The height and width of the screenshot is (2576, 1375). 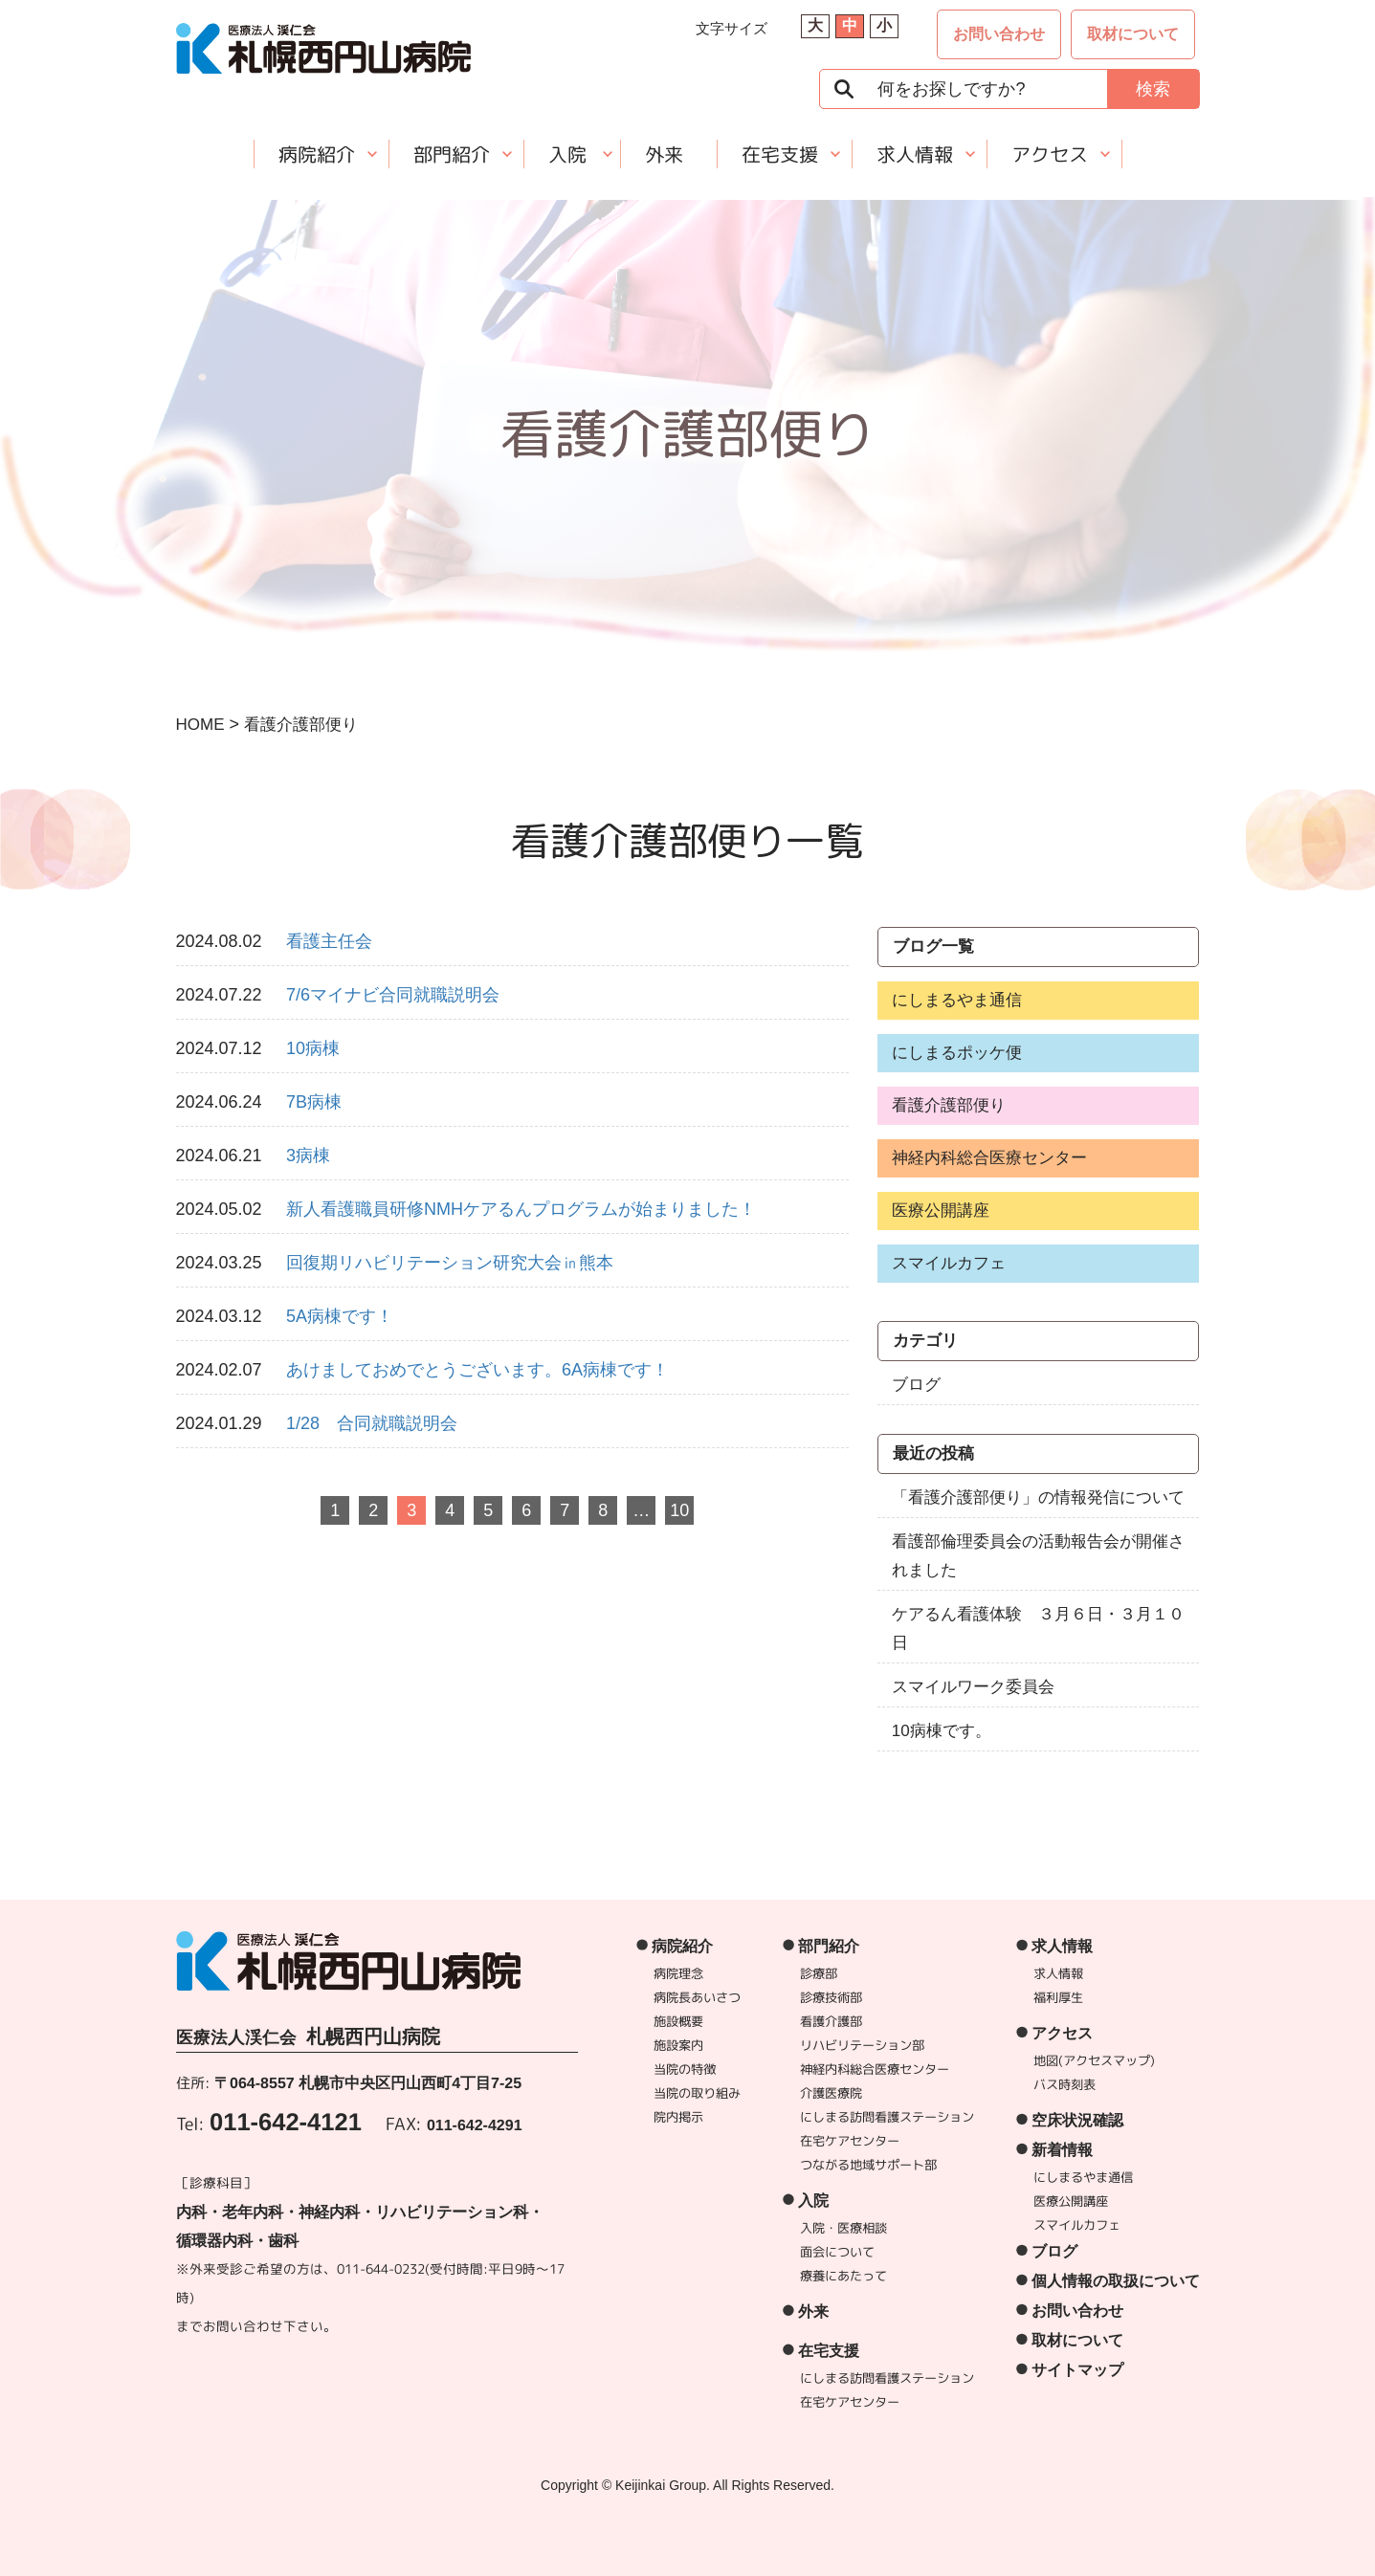 I want to click on 入院・医療相談, so click(x=842, y=2227).